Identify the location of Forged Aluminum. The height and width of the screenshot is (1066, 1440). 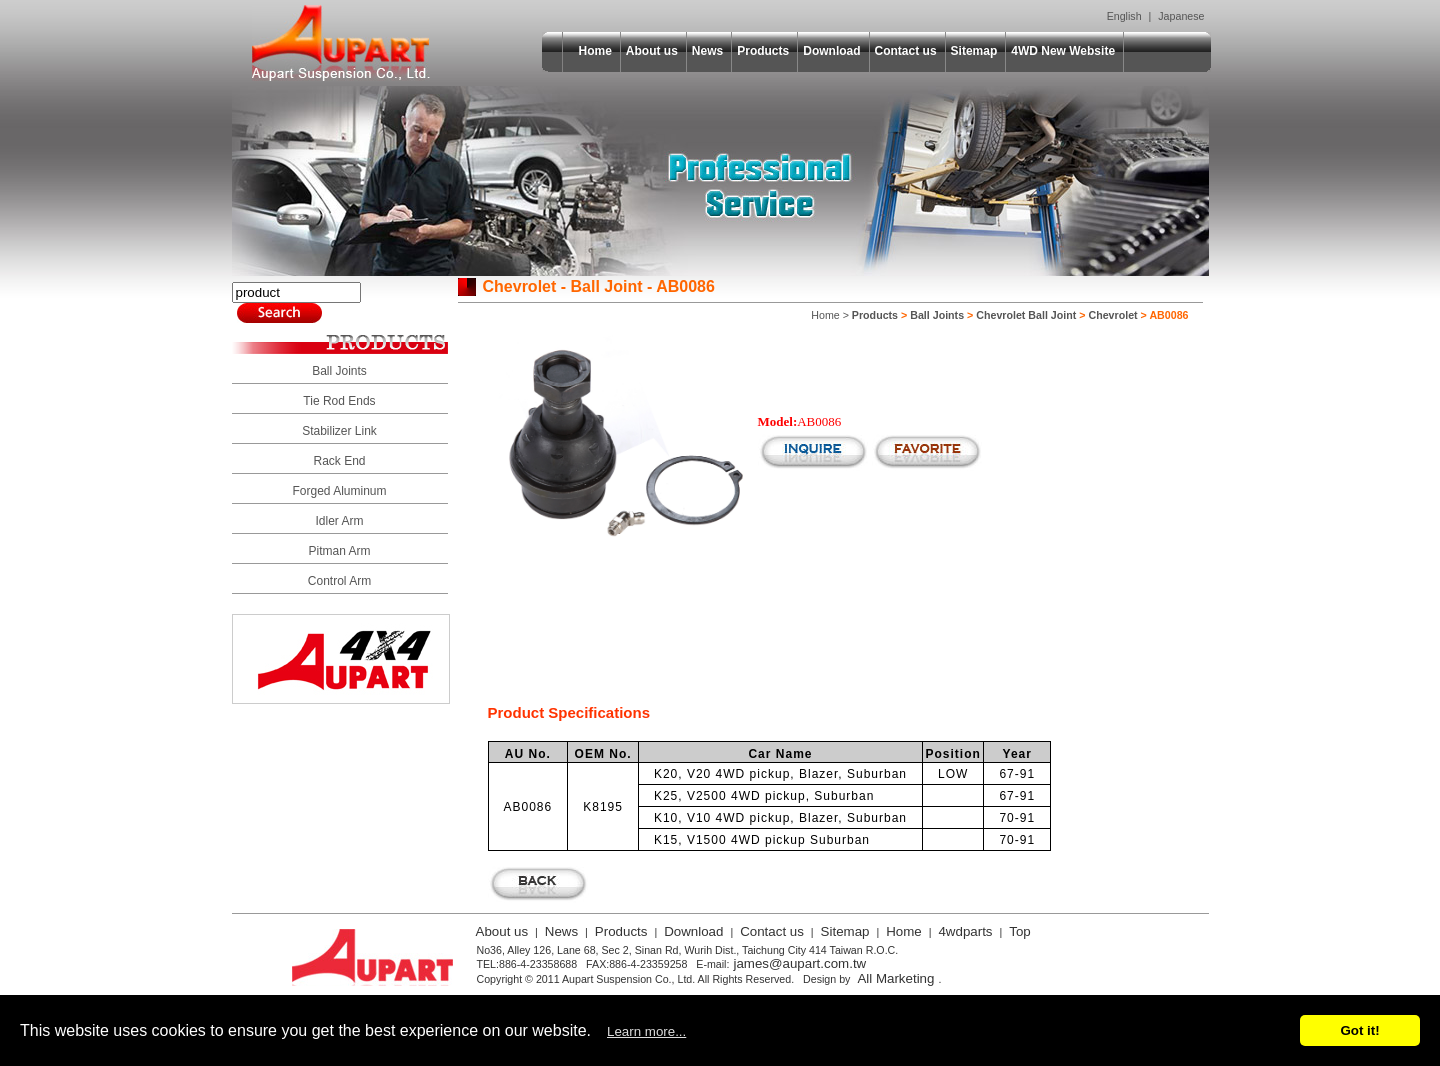
(339, 491).